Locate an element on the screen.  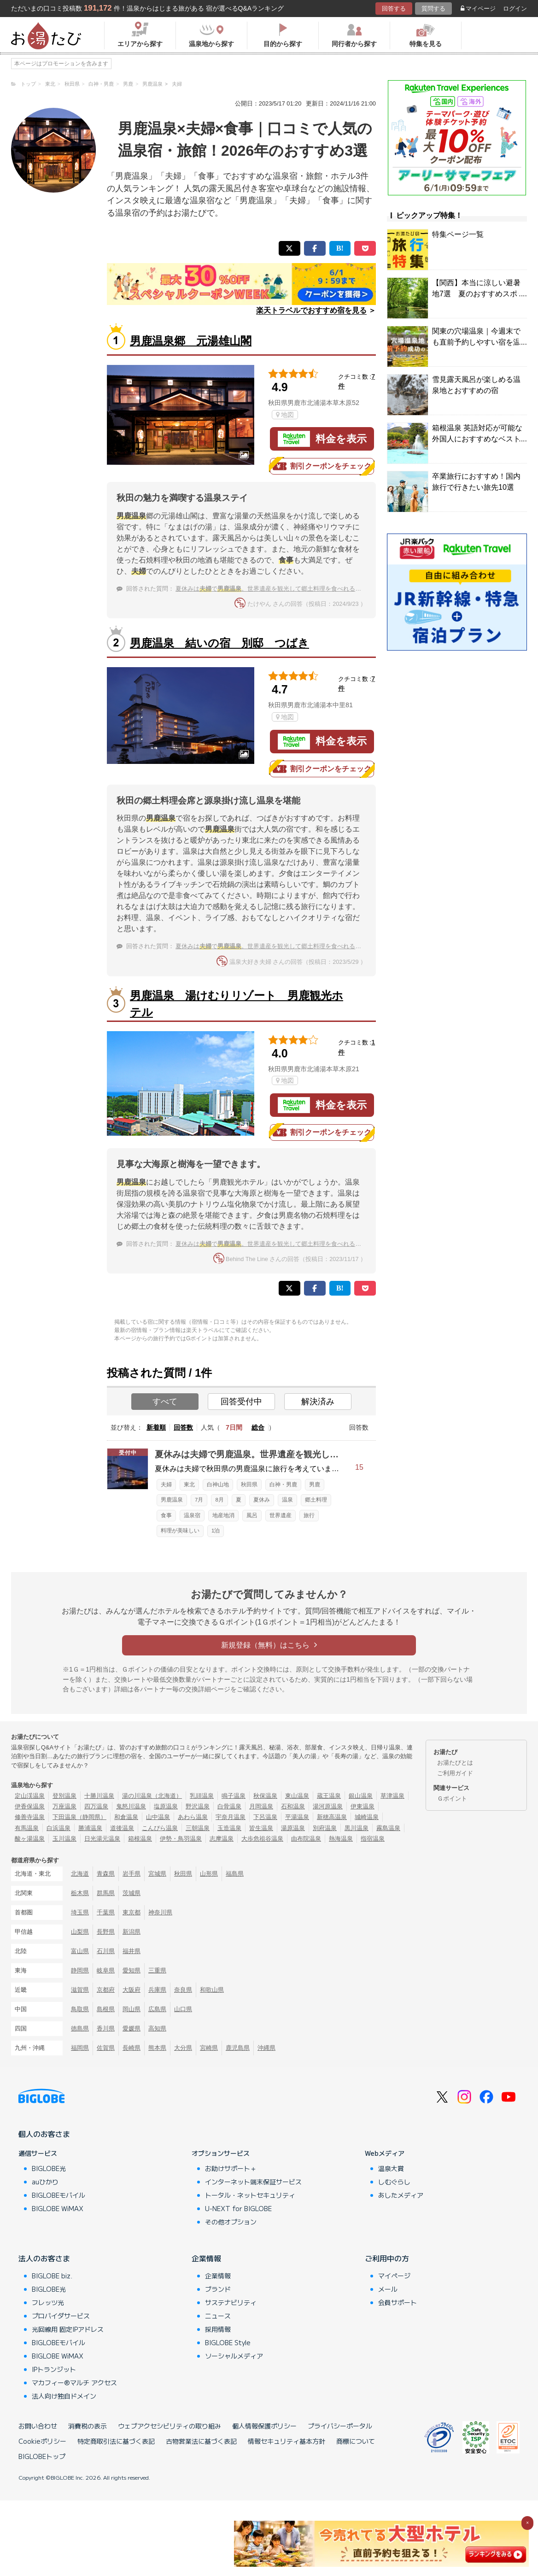
新潟県 is located at coordinates (131, 1931).